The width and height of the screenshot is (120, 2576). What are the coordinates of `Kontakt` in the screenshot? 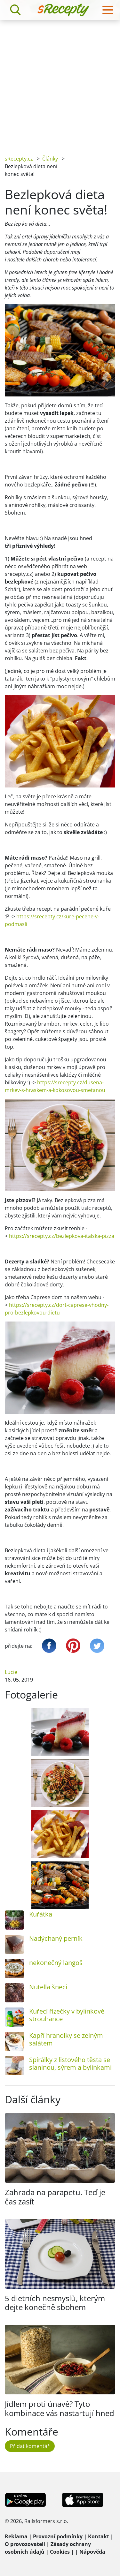 It's located at (98, 2536).